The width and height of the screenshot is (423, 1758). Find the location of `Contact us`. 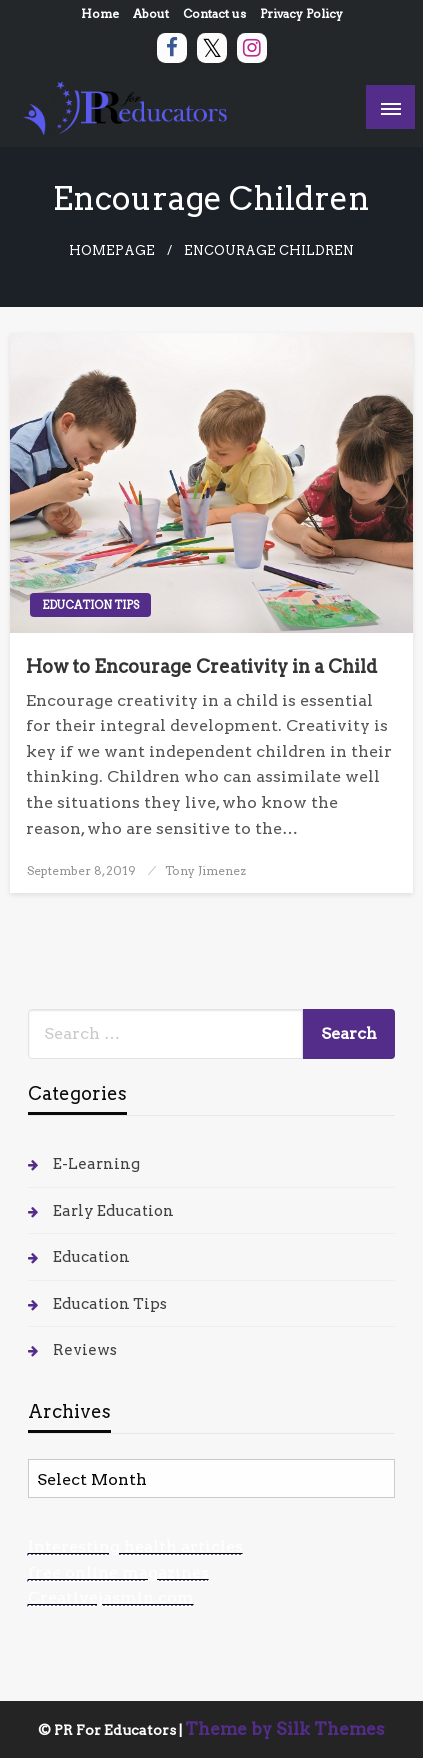

Contact us is located at coordinates (214, 13).